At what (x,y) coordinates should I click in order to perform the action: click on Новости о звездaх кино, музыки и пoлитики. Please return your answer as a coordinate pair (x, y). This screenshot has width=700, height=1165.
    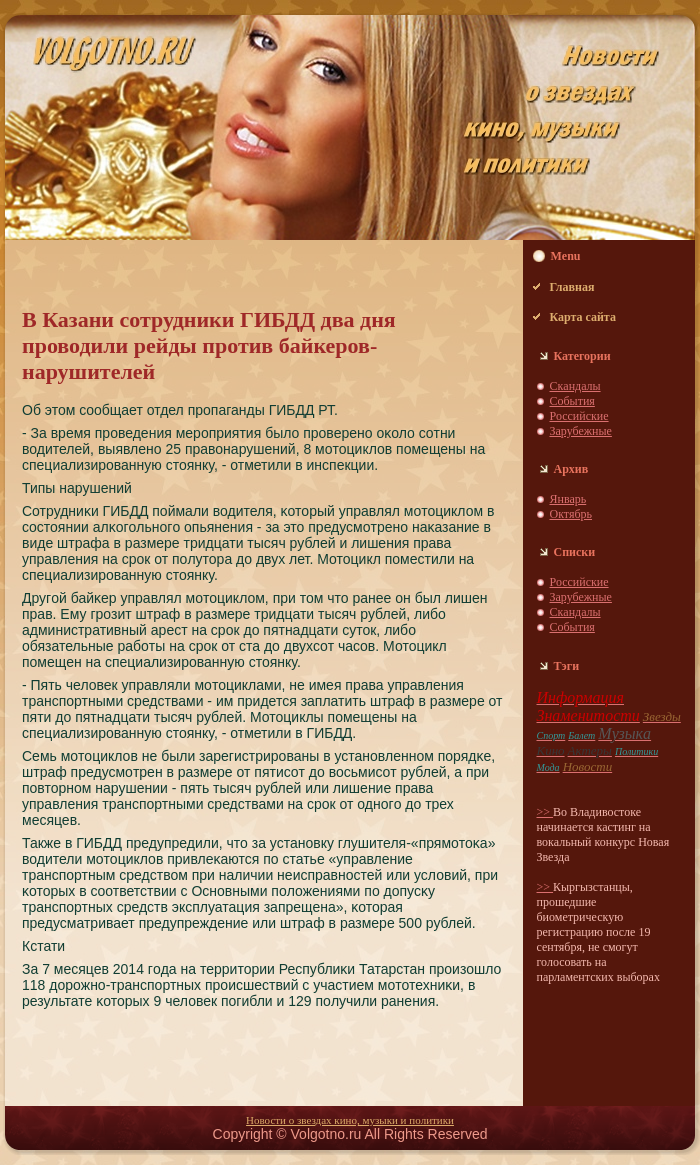
    Looking at the image, I should click on (350, 1120).